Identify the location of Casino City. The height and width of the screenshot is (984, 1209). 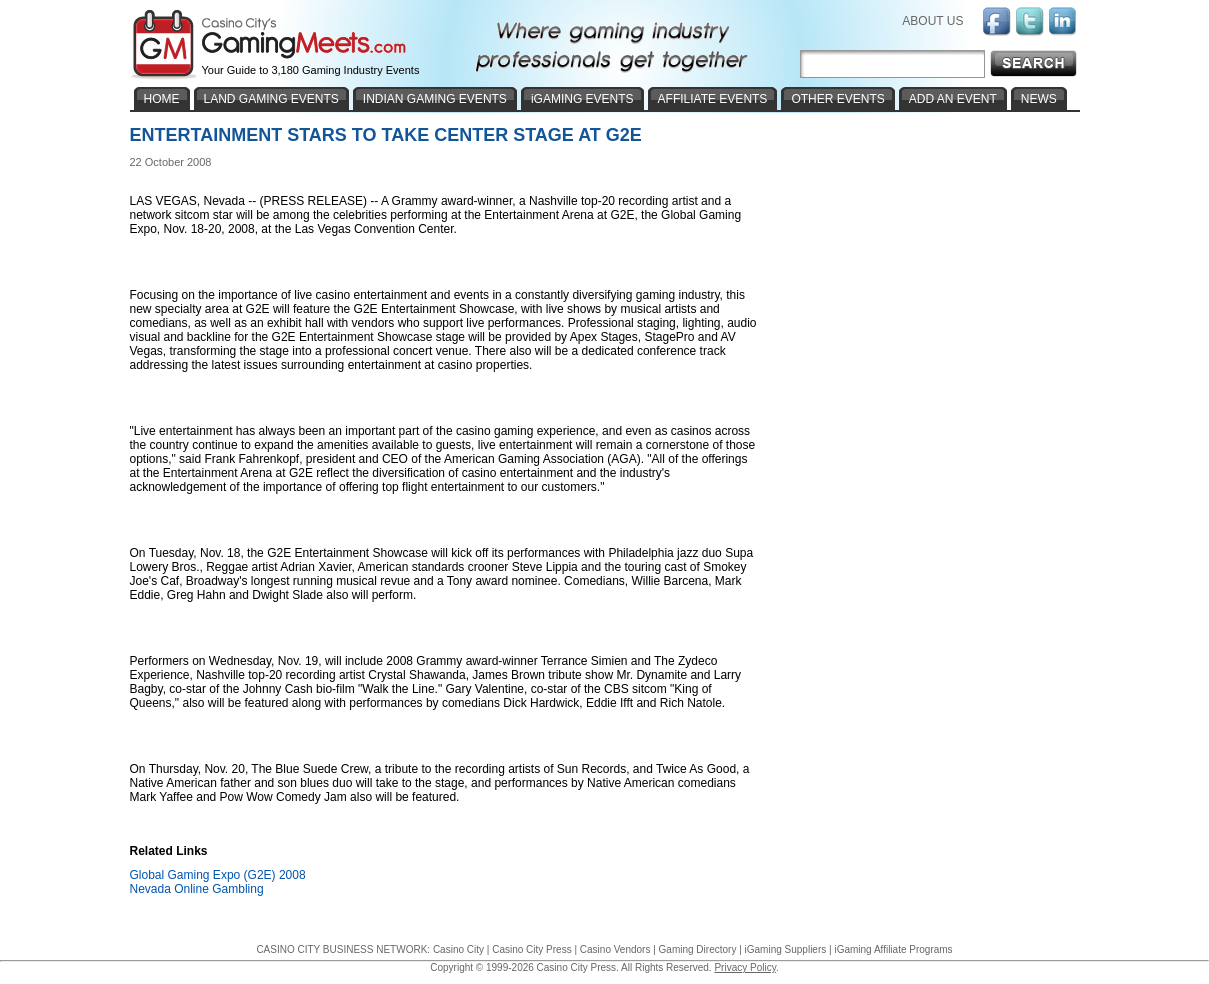
(458, 949).